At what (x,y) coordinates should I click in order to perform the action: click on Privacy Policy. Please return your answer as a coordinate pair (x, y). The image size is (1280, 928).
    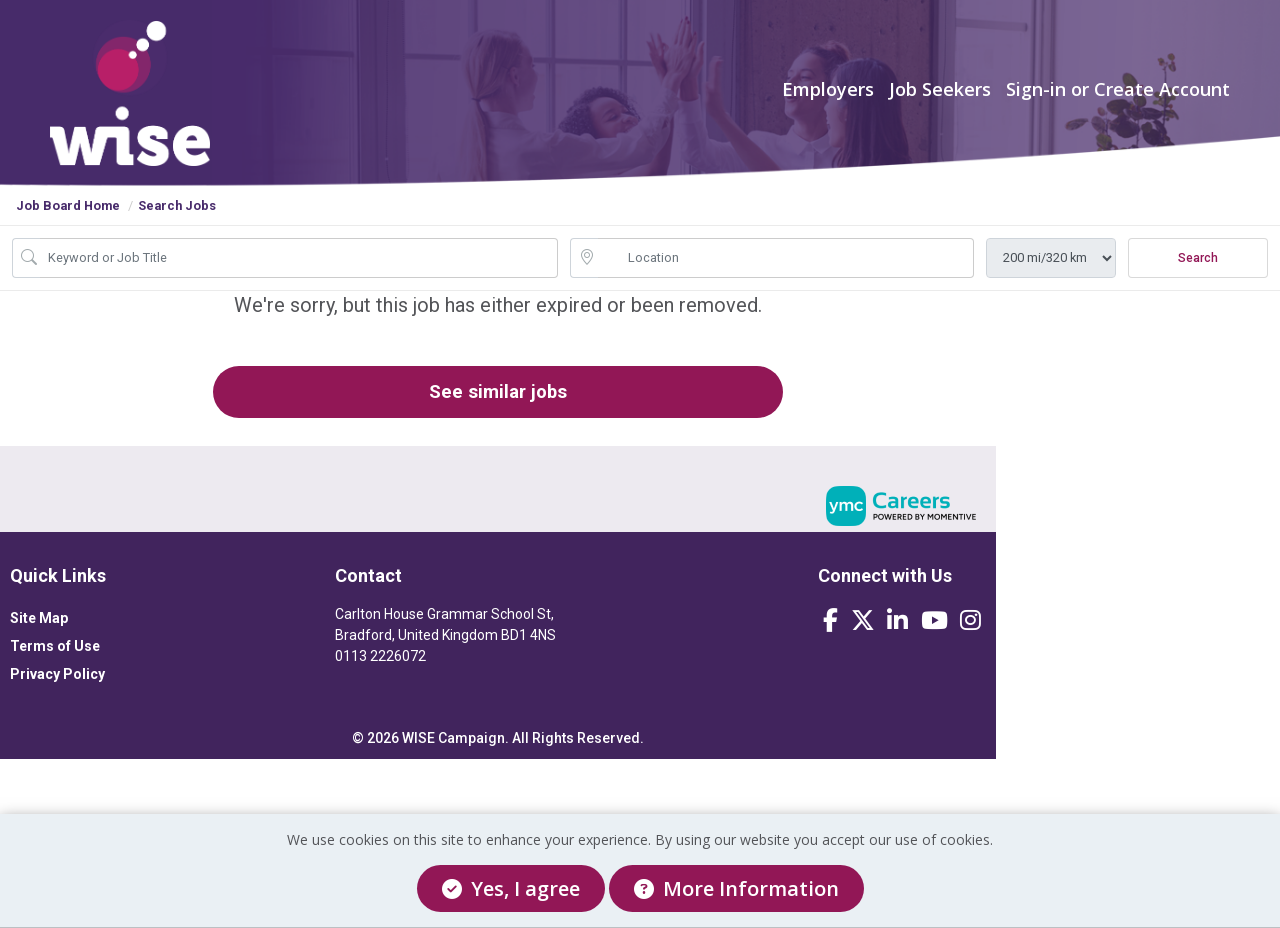
    Looking at the image, I should click on (57, 698).